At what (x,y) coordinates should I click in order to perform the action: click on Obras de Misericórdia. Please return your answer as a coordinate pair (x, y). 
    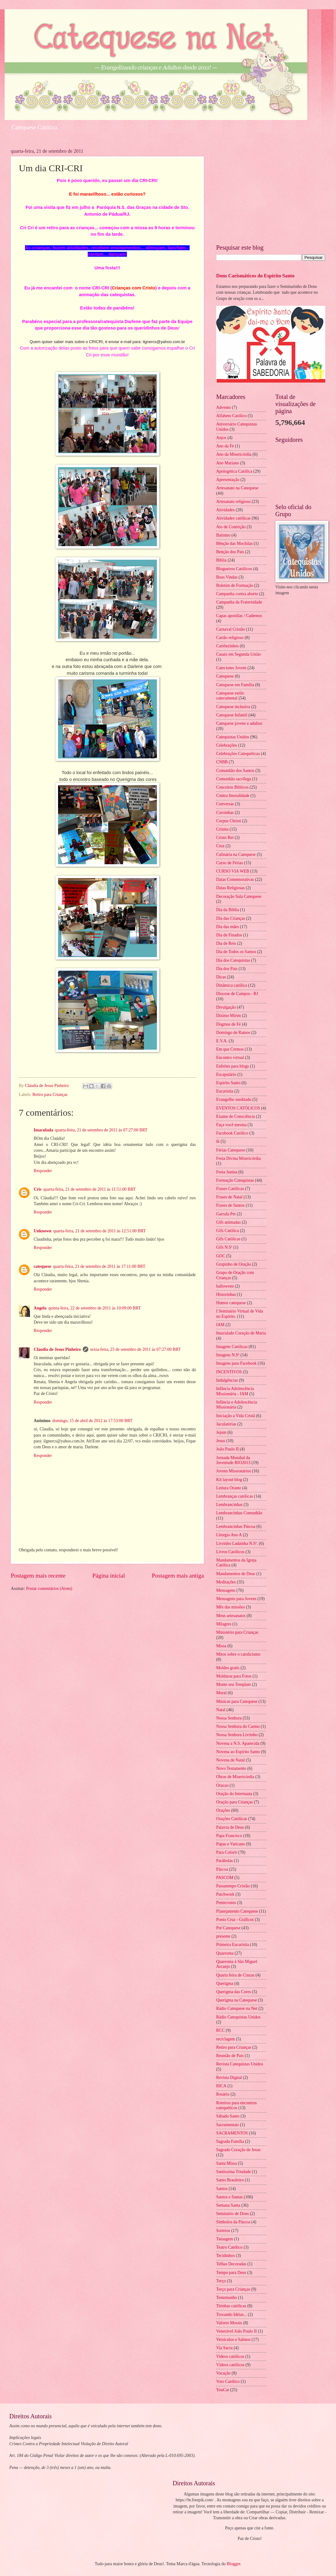
    Looking at the image, I should click on (235, 1776).